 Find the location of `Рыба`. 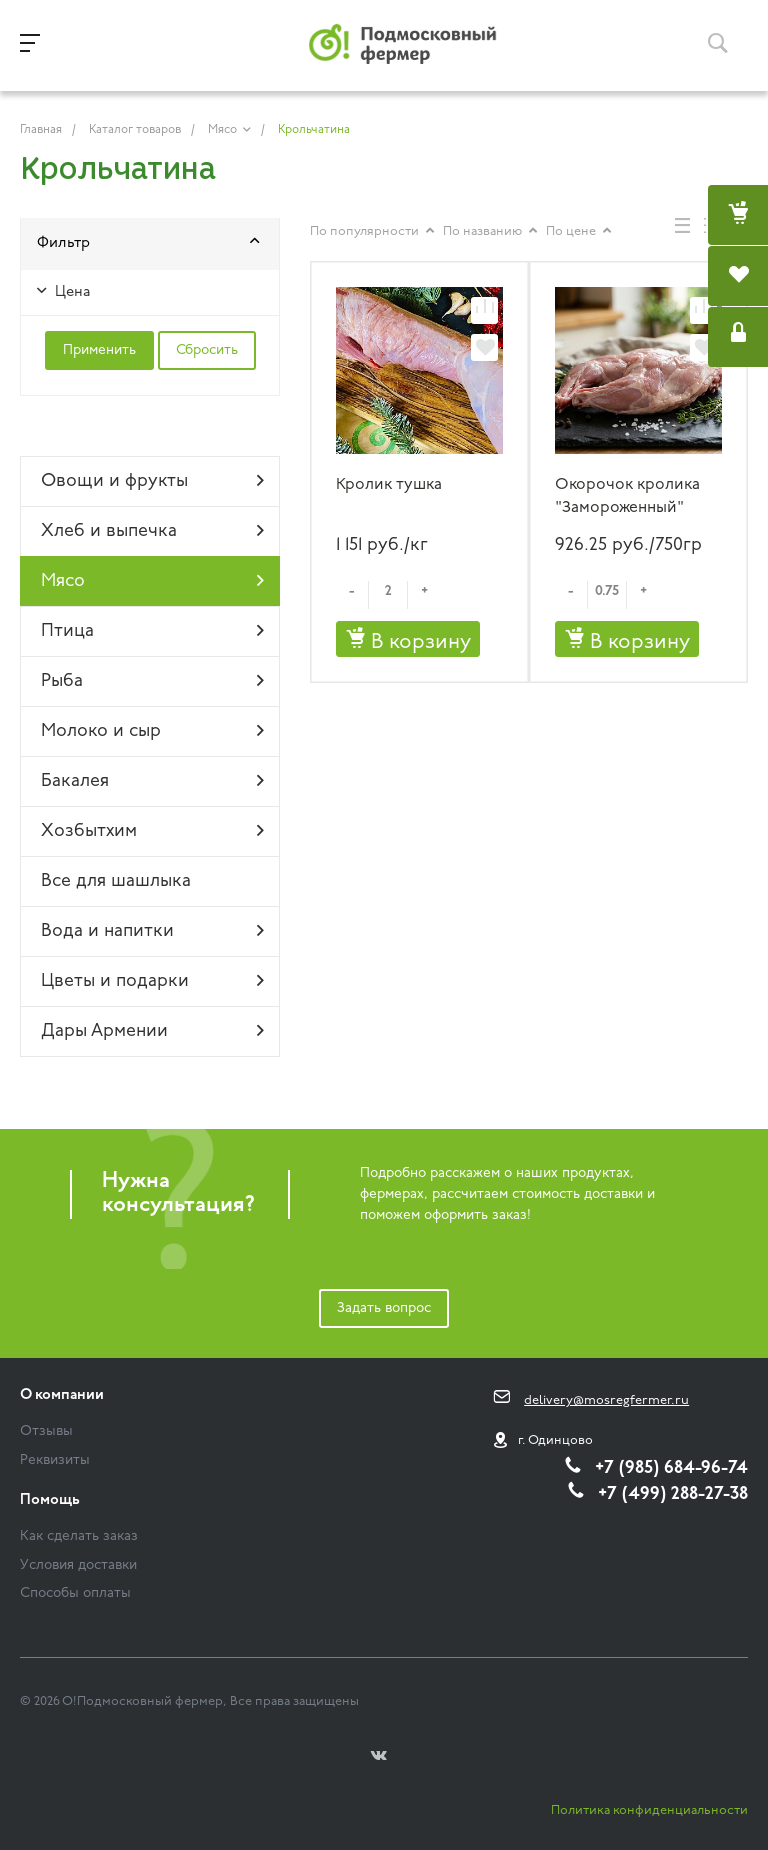

Рыба is located at coordinates (152, 681).